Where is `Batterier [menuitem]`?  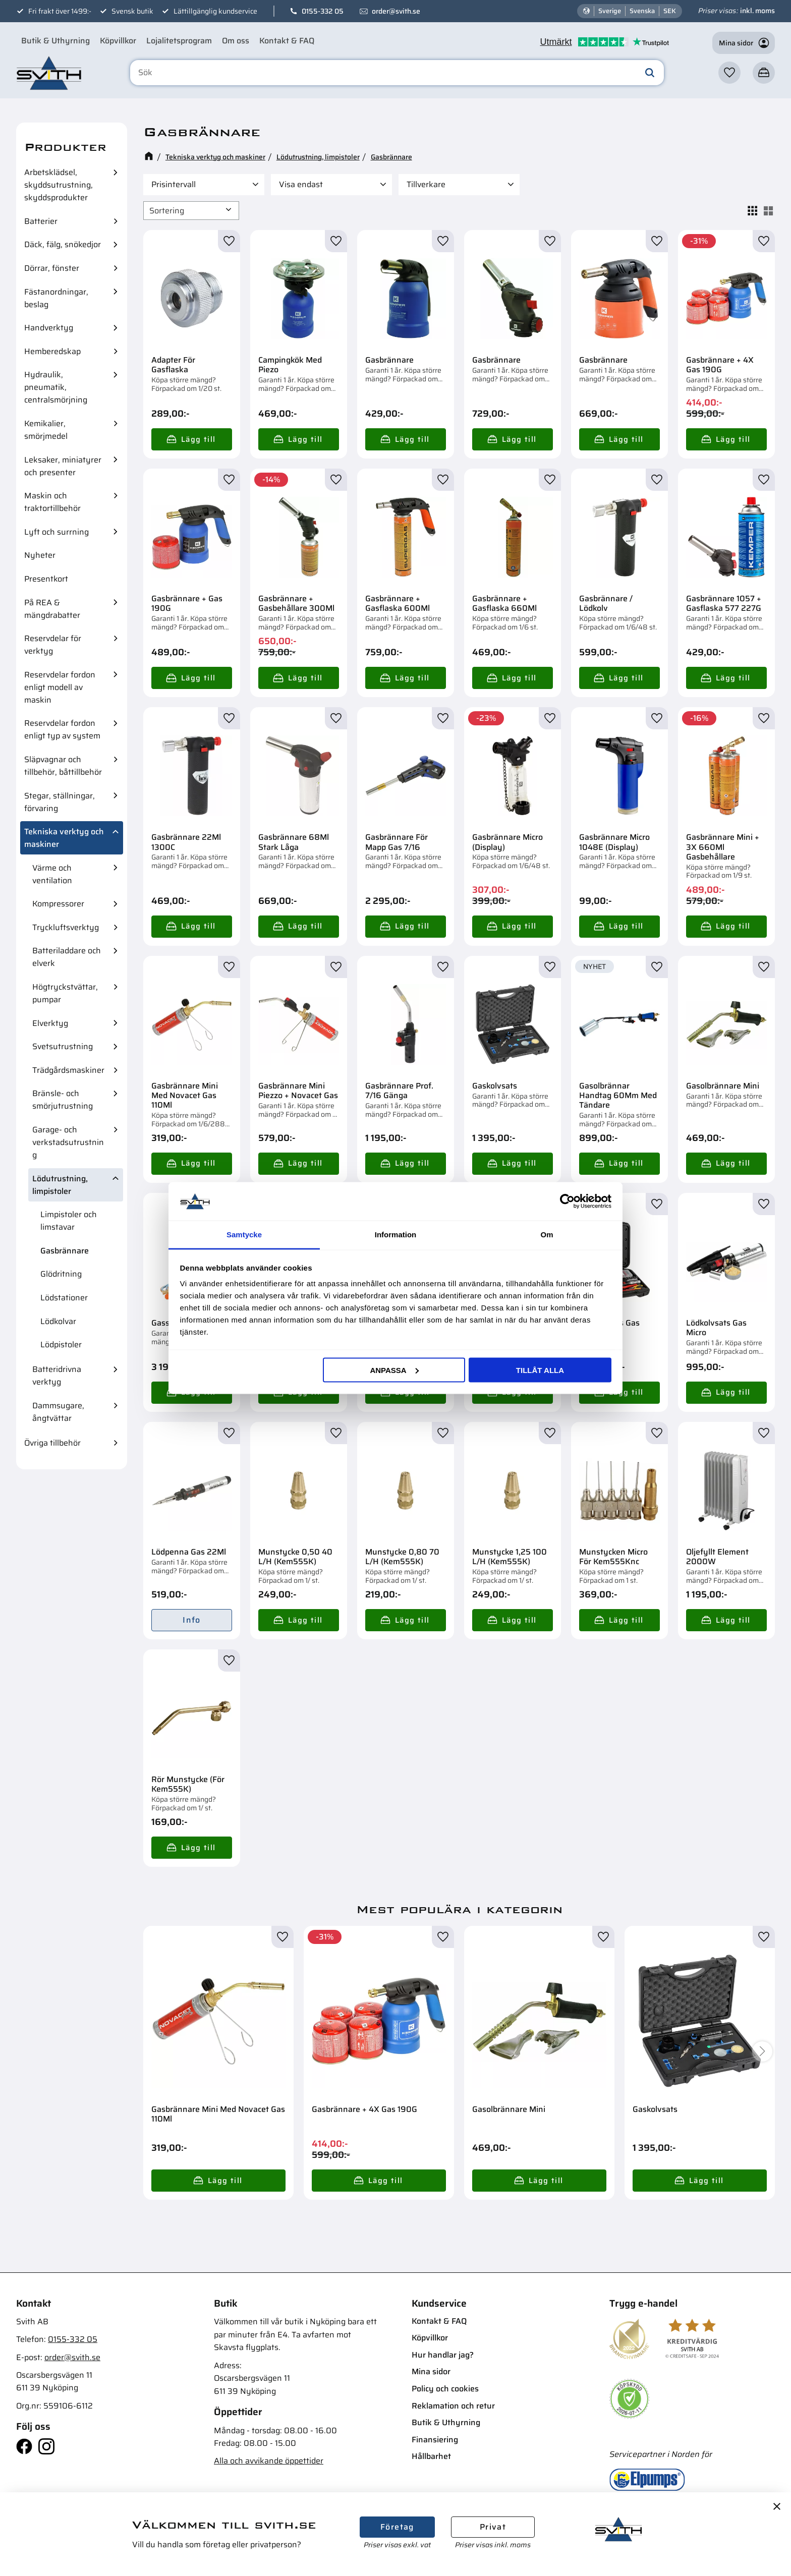
Batterier [menuitem] is located at coordinates (41, 221).